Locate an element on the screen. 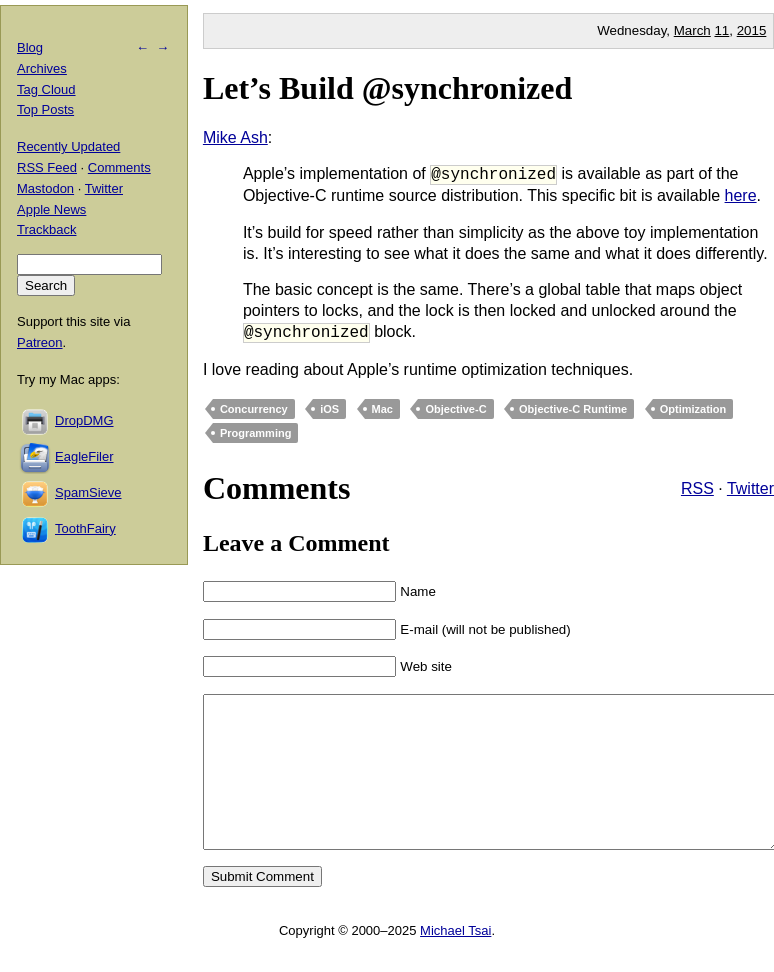  EagleFiler is located at coordinates (84, 456).